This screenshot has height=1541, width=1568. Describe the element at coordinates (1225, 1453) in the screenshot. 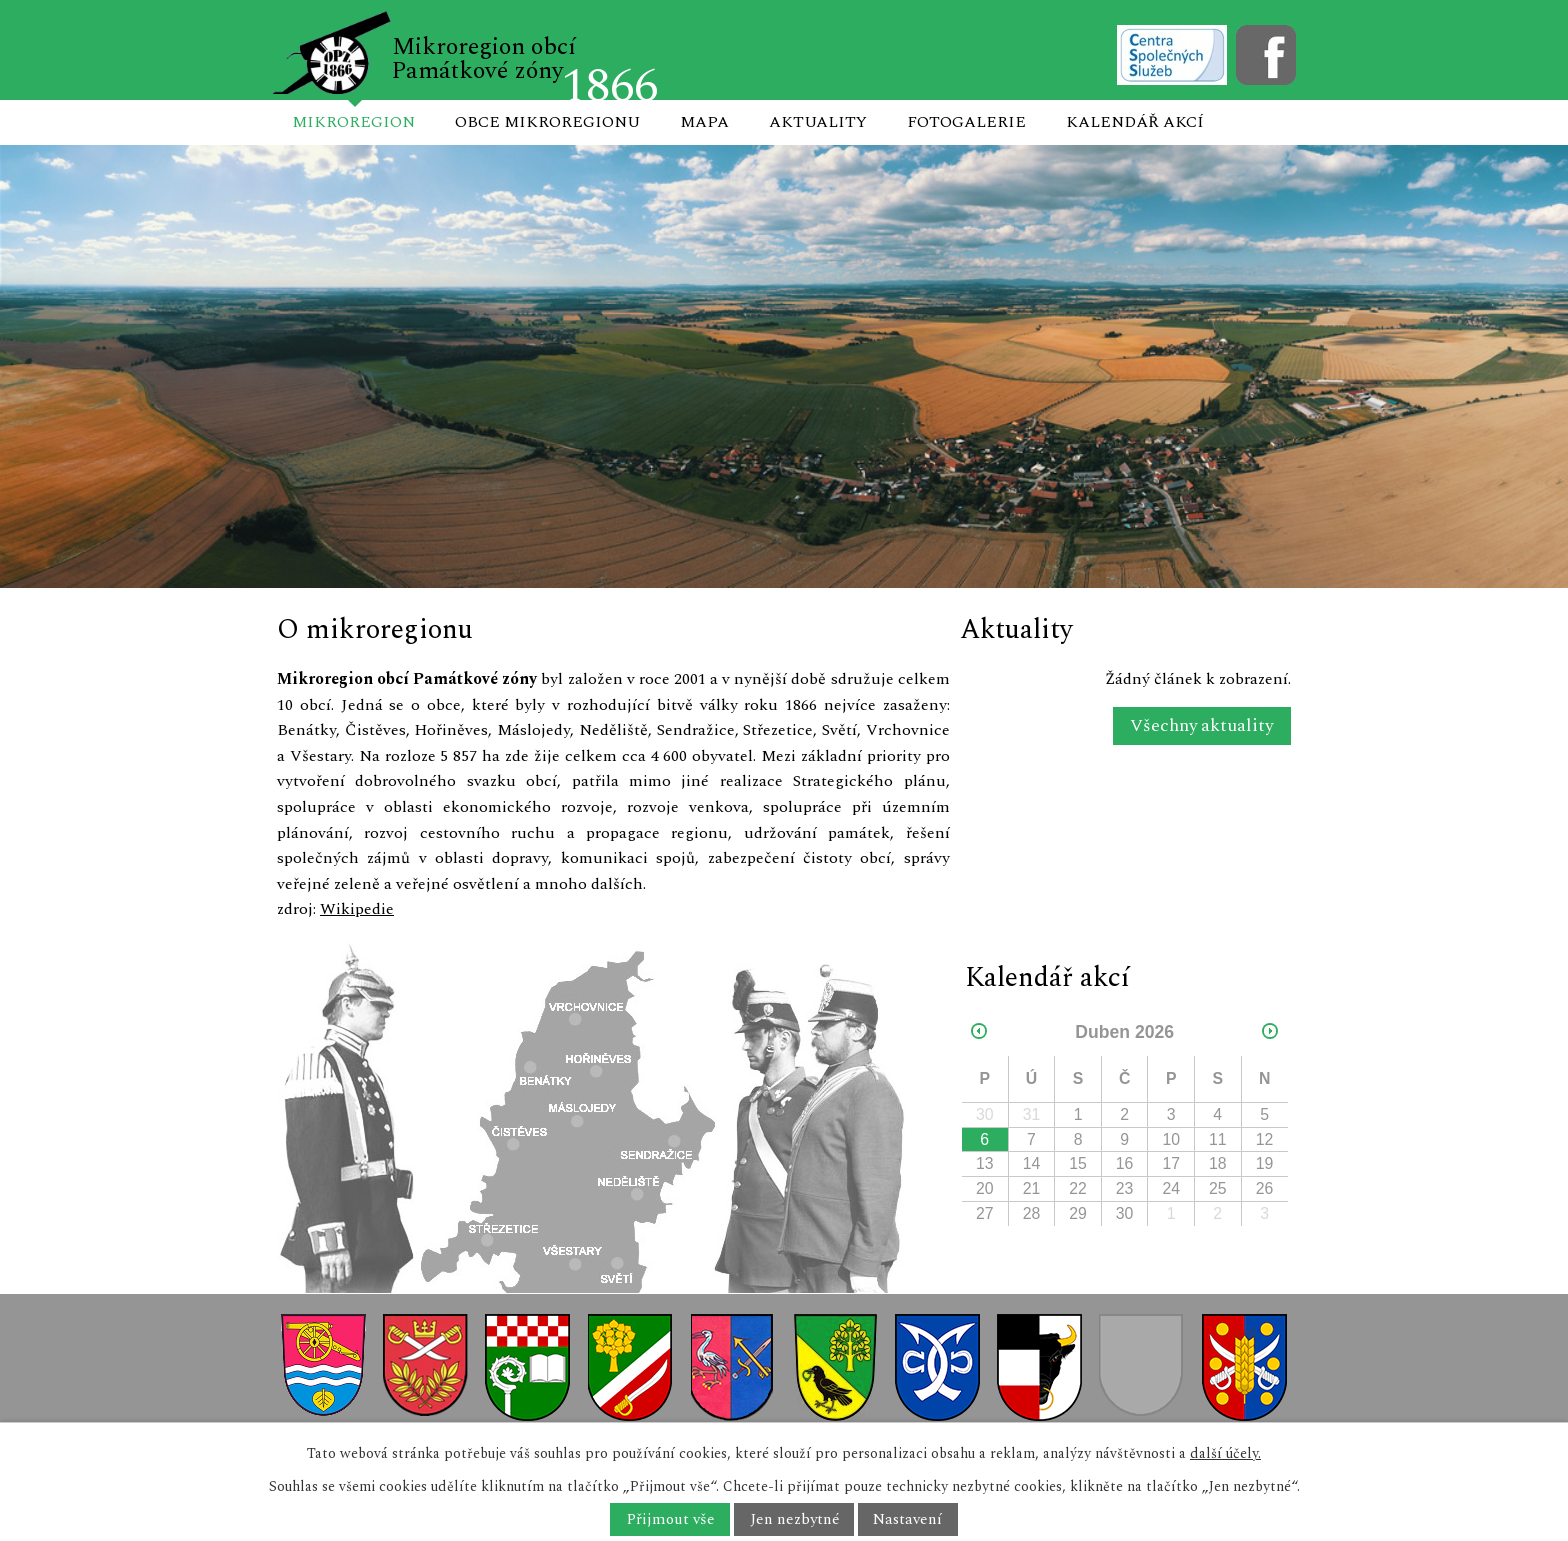

I see `další účely.` at that location.